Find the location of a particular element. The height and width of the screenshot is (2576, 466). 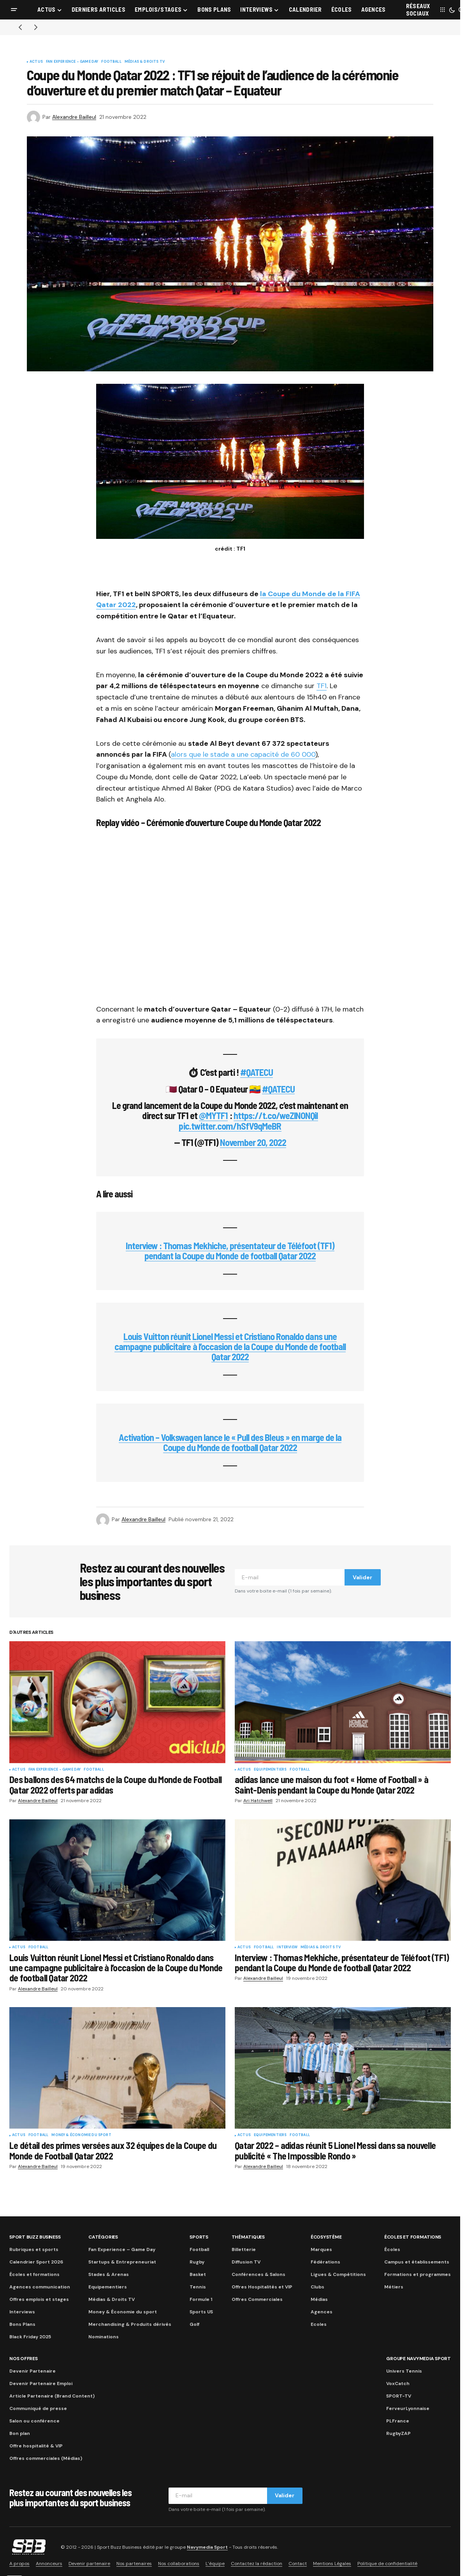

Offres Commerciales is located at coordinates (257, 2299).